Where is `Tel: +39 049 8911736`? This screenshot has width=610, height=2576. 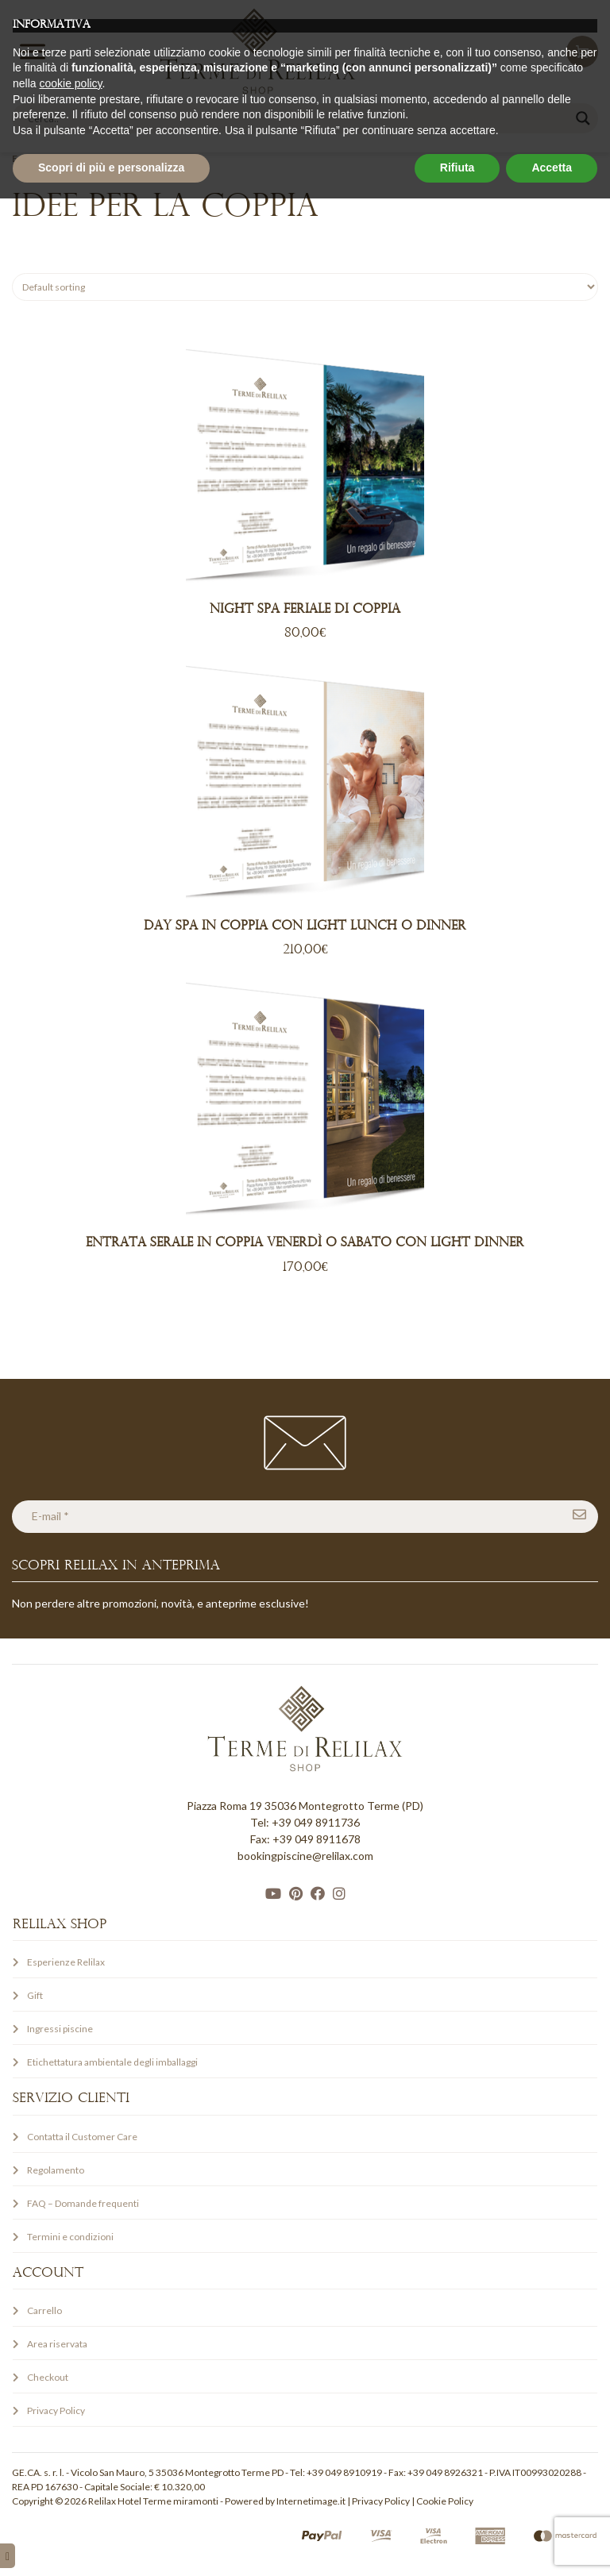 Tel: +39 049 8911736 is located at coordinates (305, 1822).